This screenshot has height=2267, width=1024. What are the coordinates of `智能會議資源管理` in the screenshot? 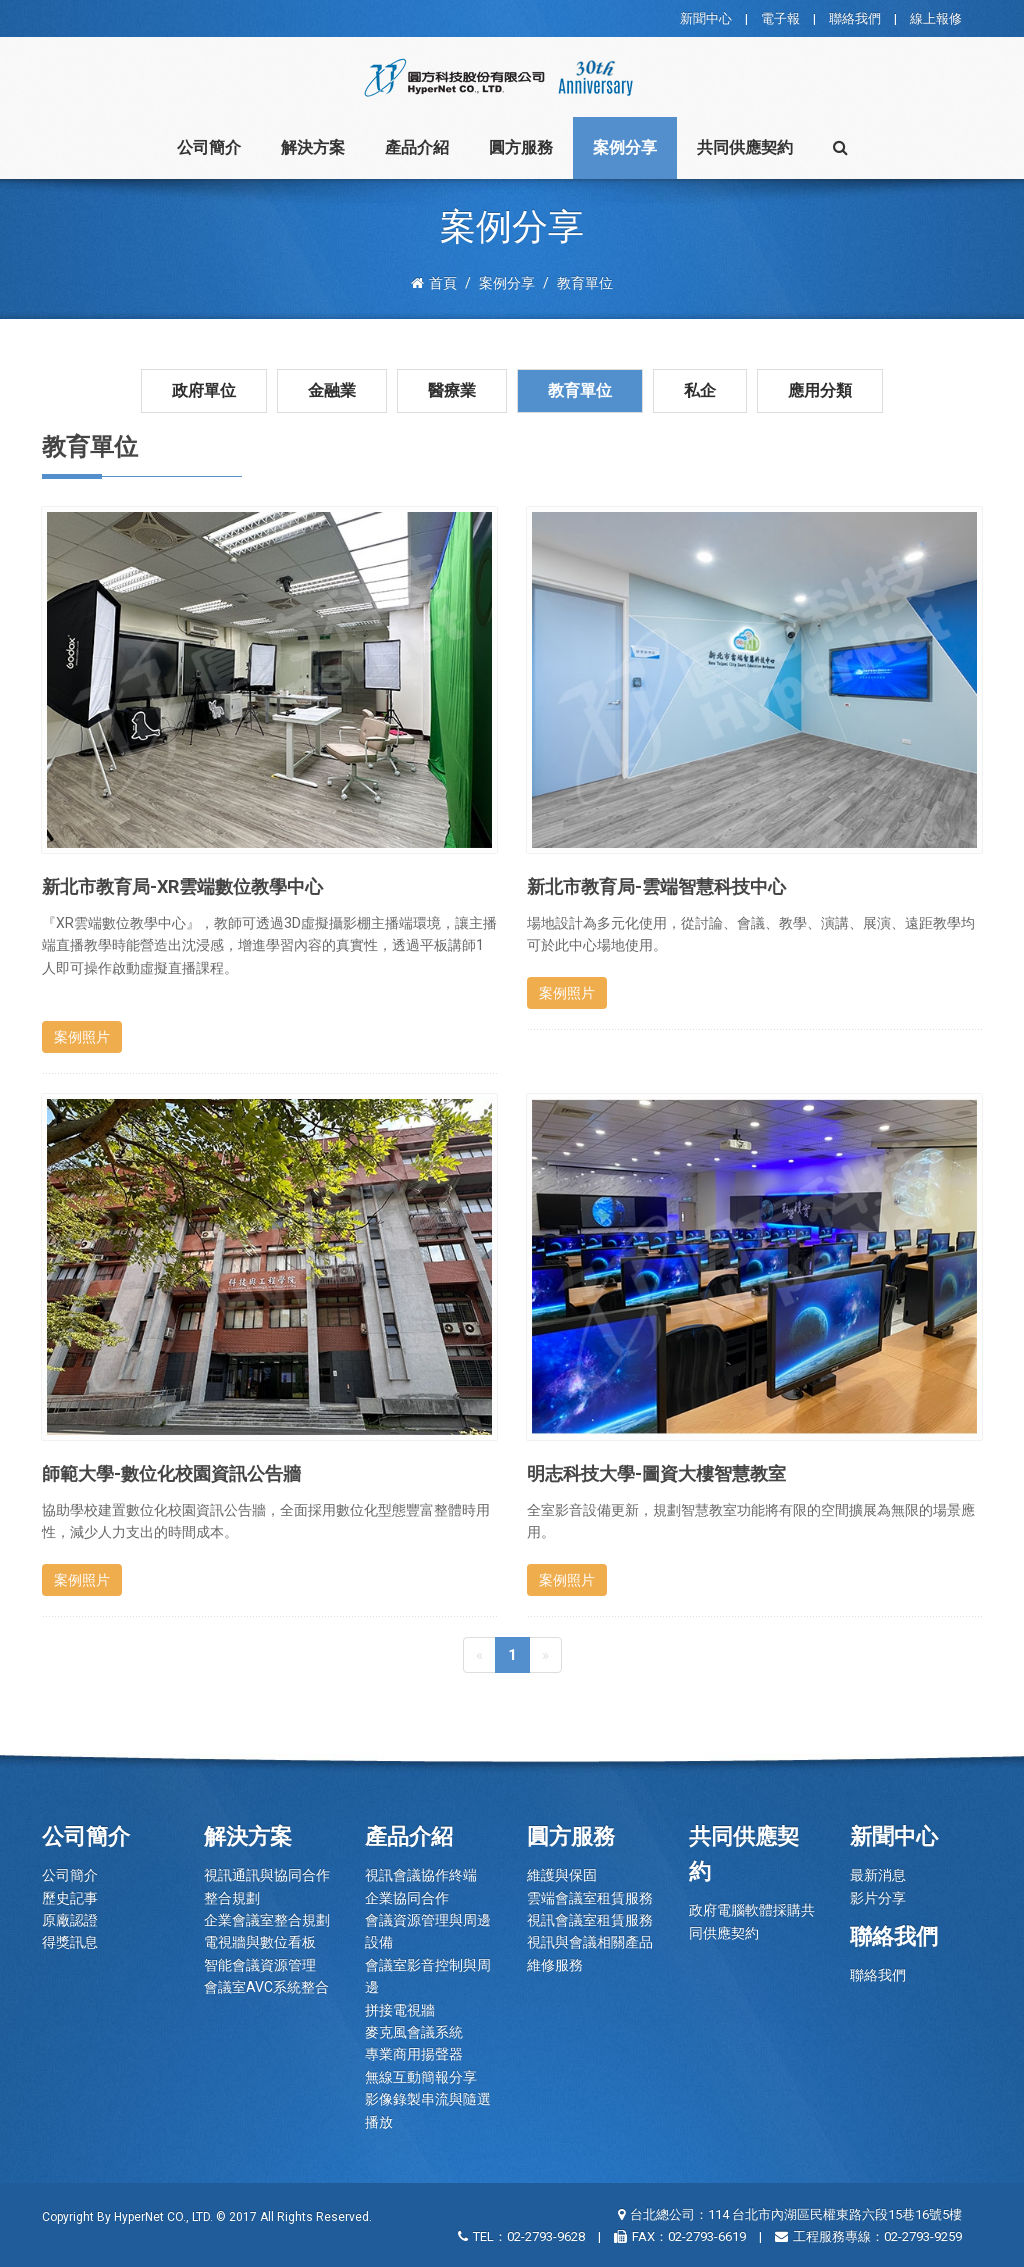 It's located at (260, 1965).